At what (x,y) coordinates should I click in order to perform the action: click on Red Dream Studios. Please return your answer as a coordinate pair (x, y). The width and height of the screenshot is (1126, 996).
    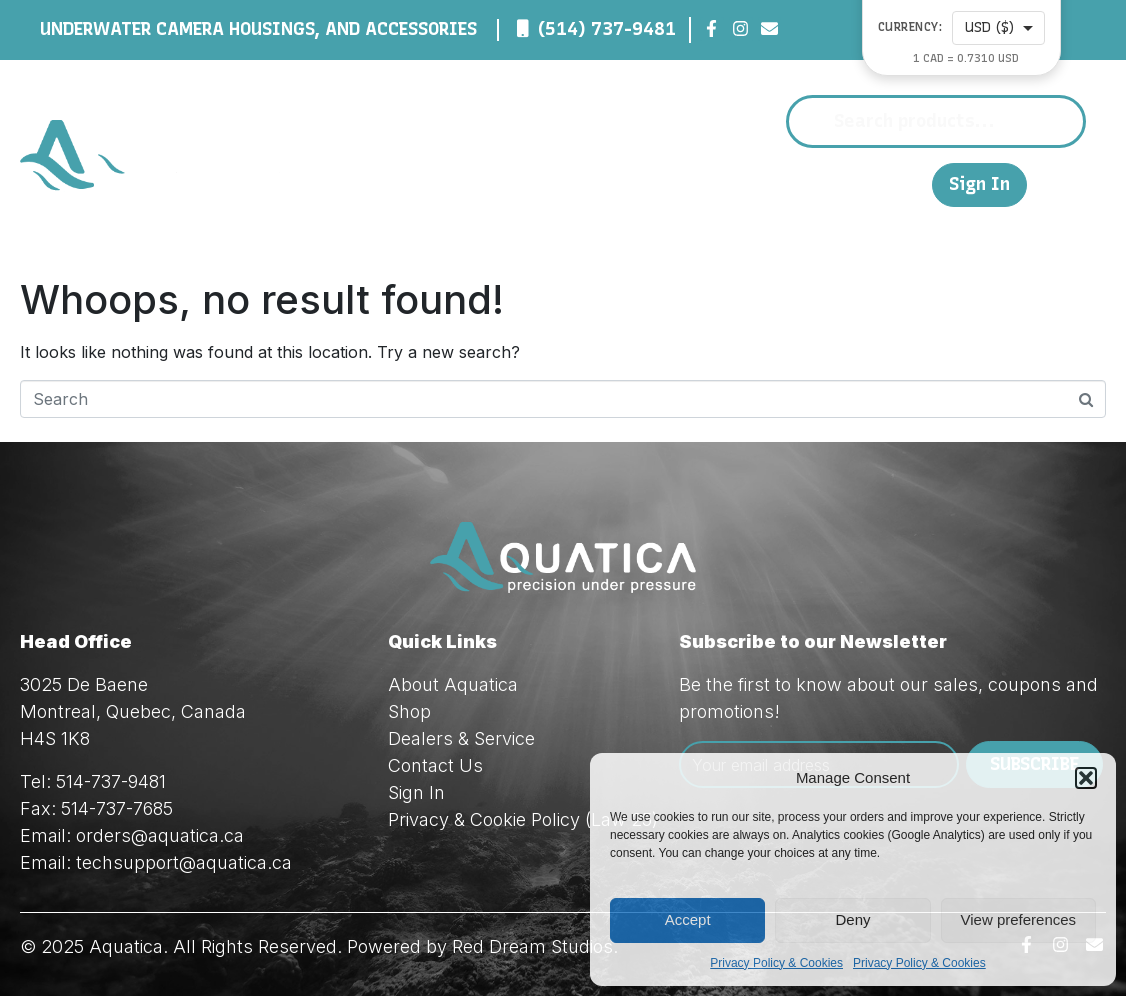
    Looking at the image, I should click on (532, 946).